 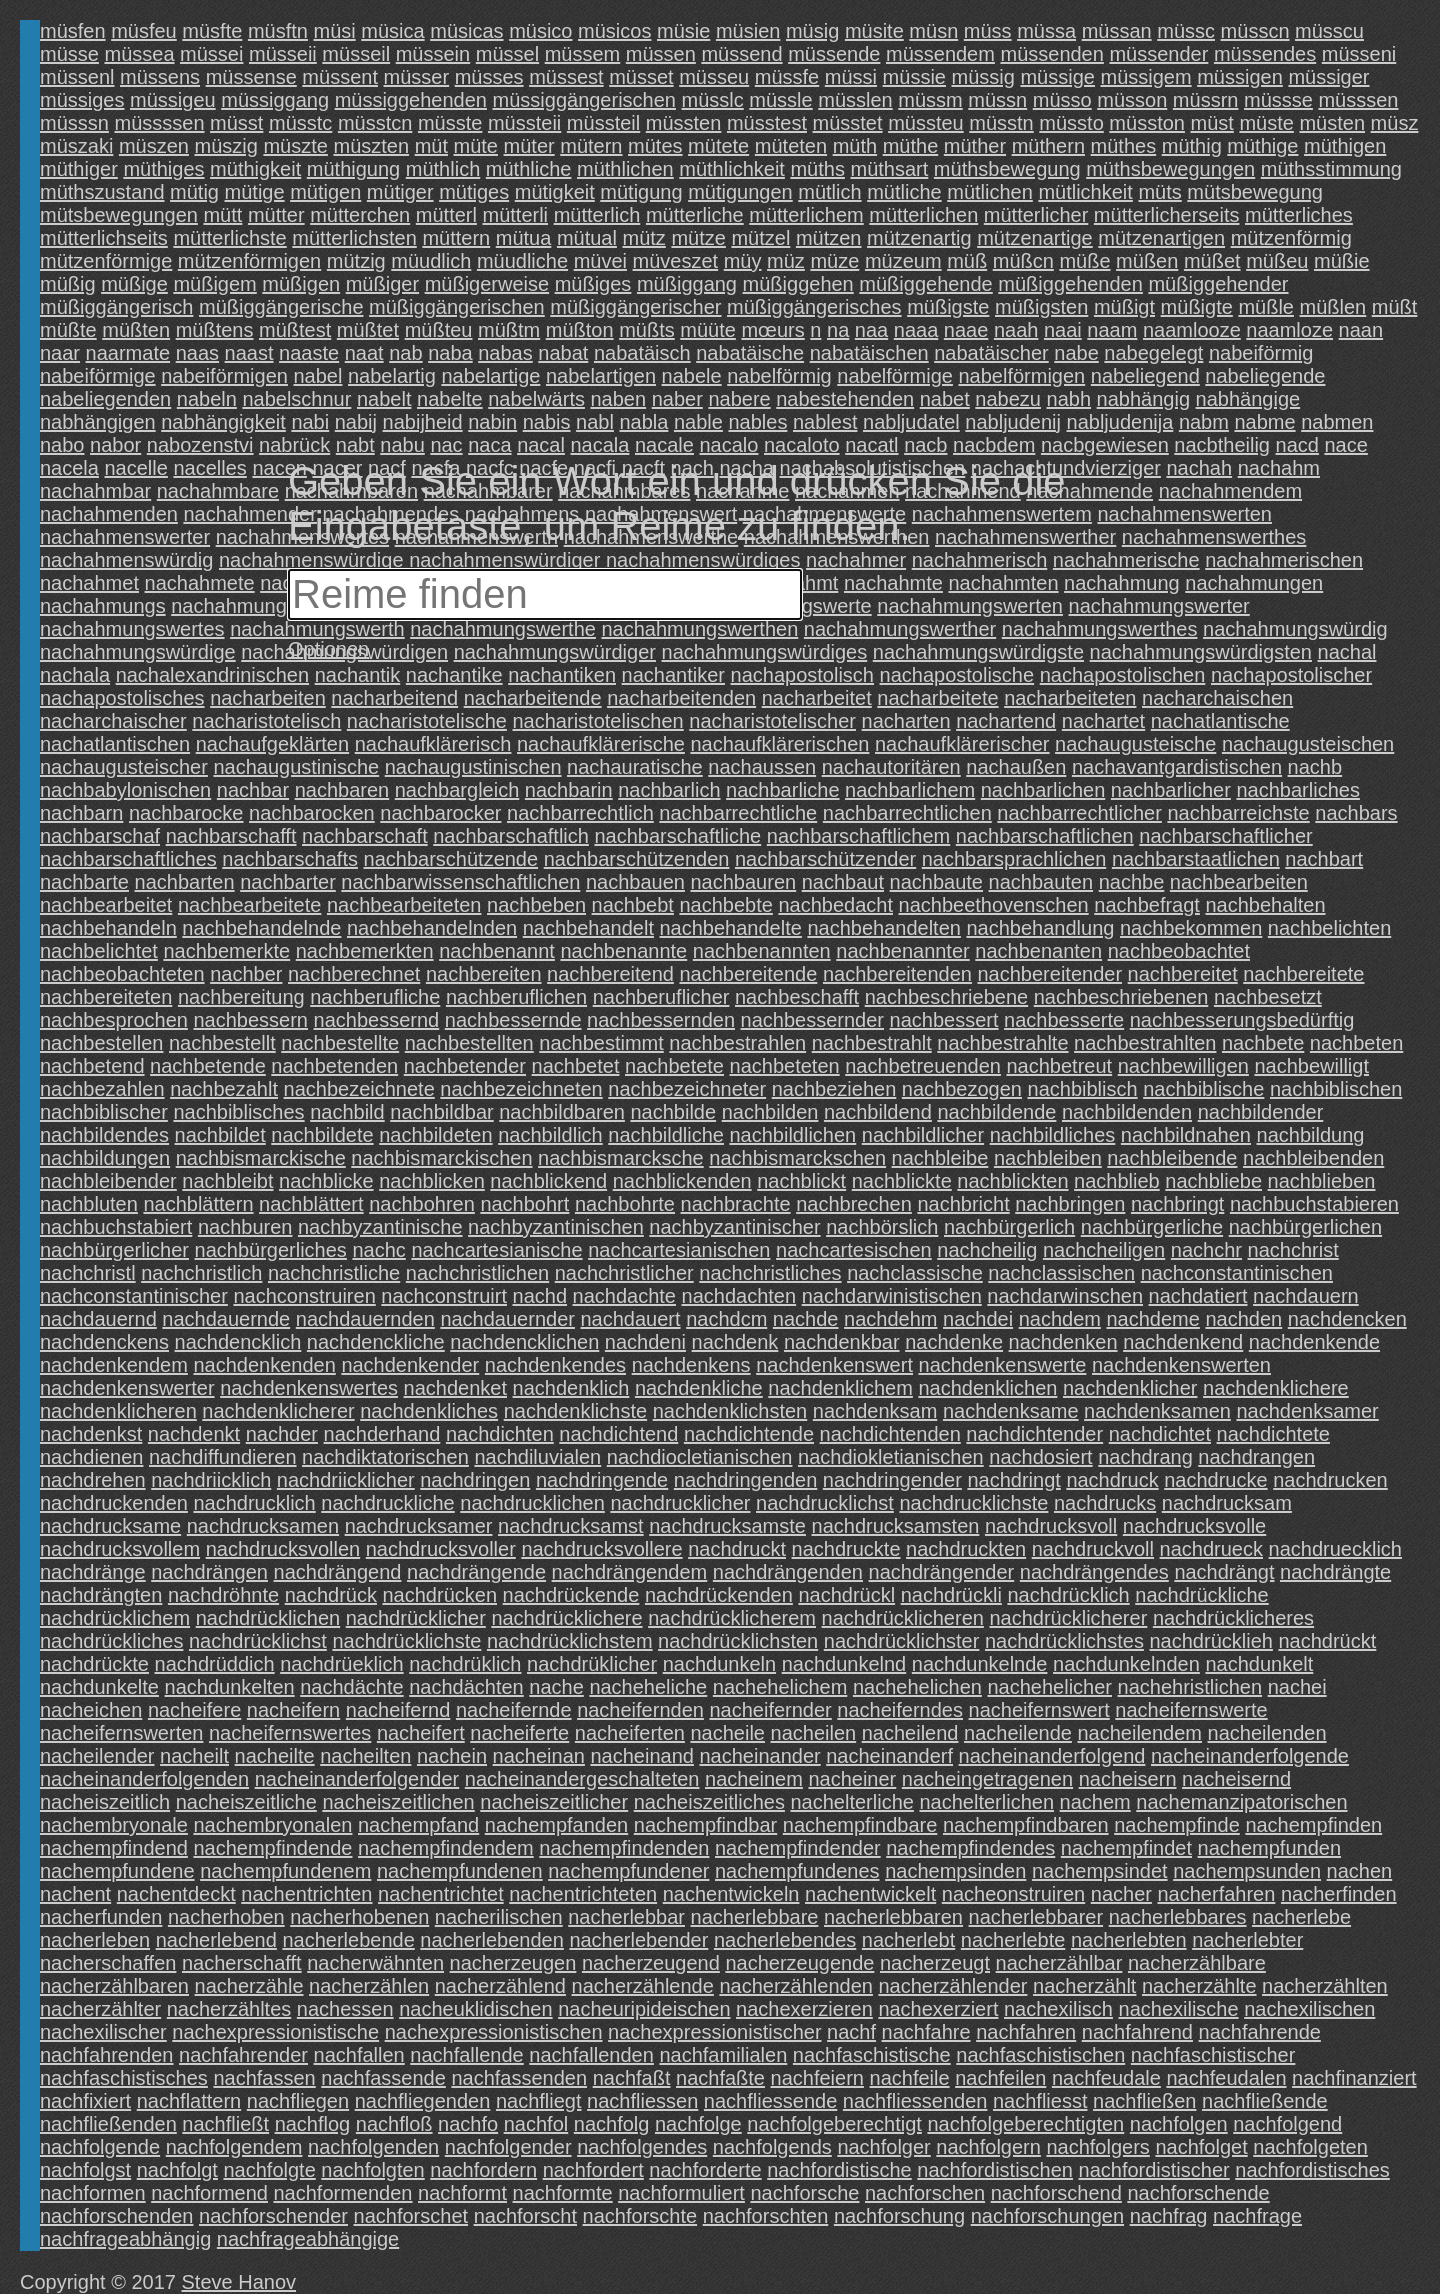 I want to click on nabeln, so click(x=207, y=399).